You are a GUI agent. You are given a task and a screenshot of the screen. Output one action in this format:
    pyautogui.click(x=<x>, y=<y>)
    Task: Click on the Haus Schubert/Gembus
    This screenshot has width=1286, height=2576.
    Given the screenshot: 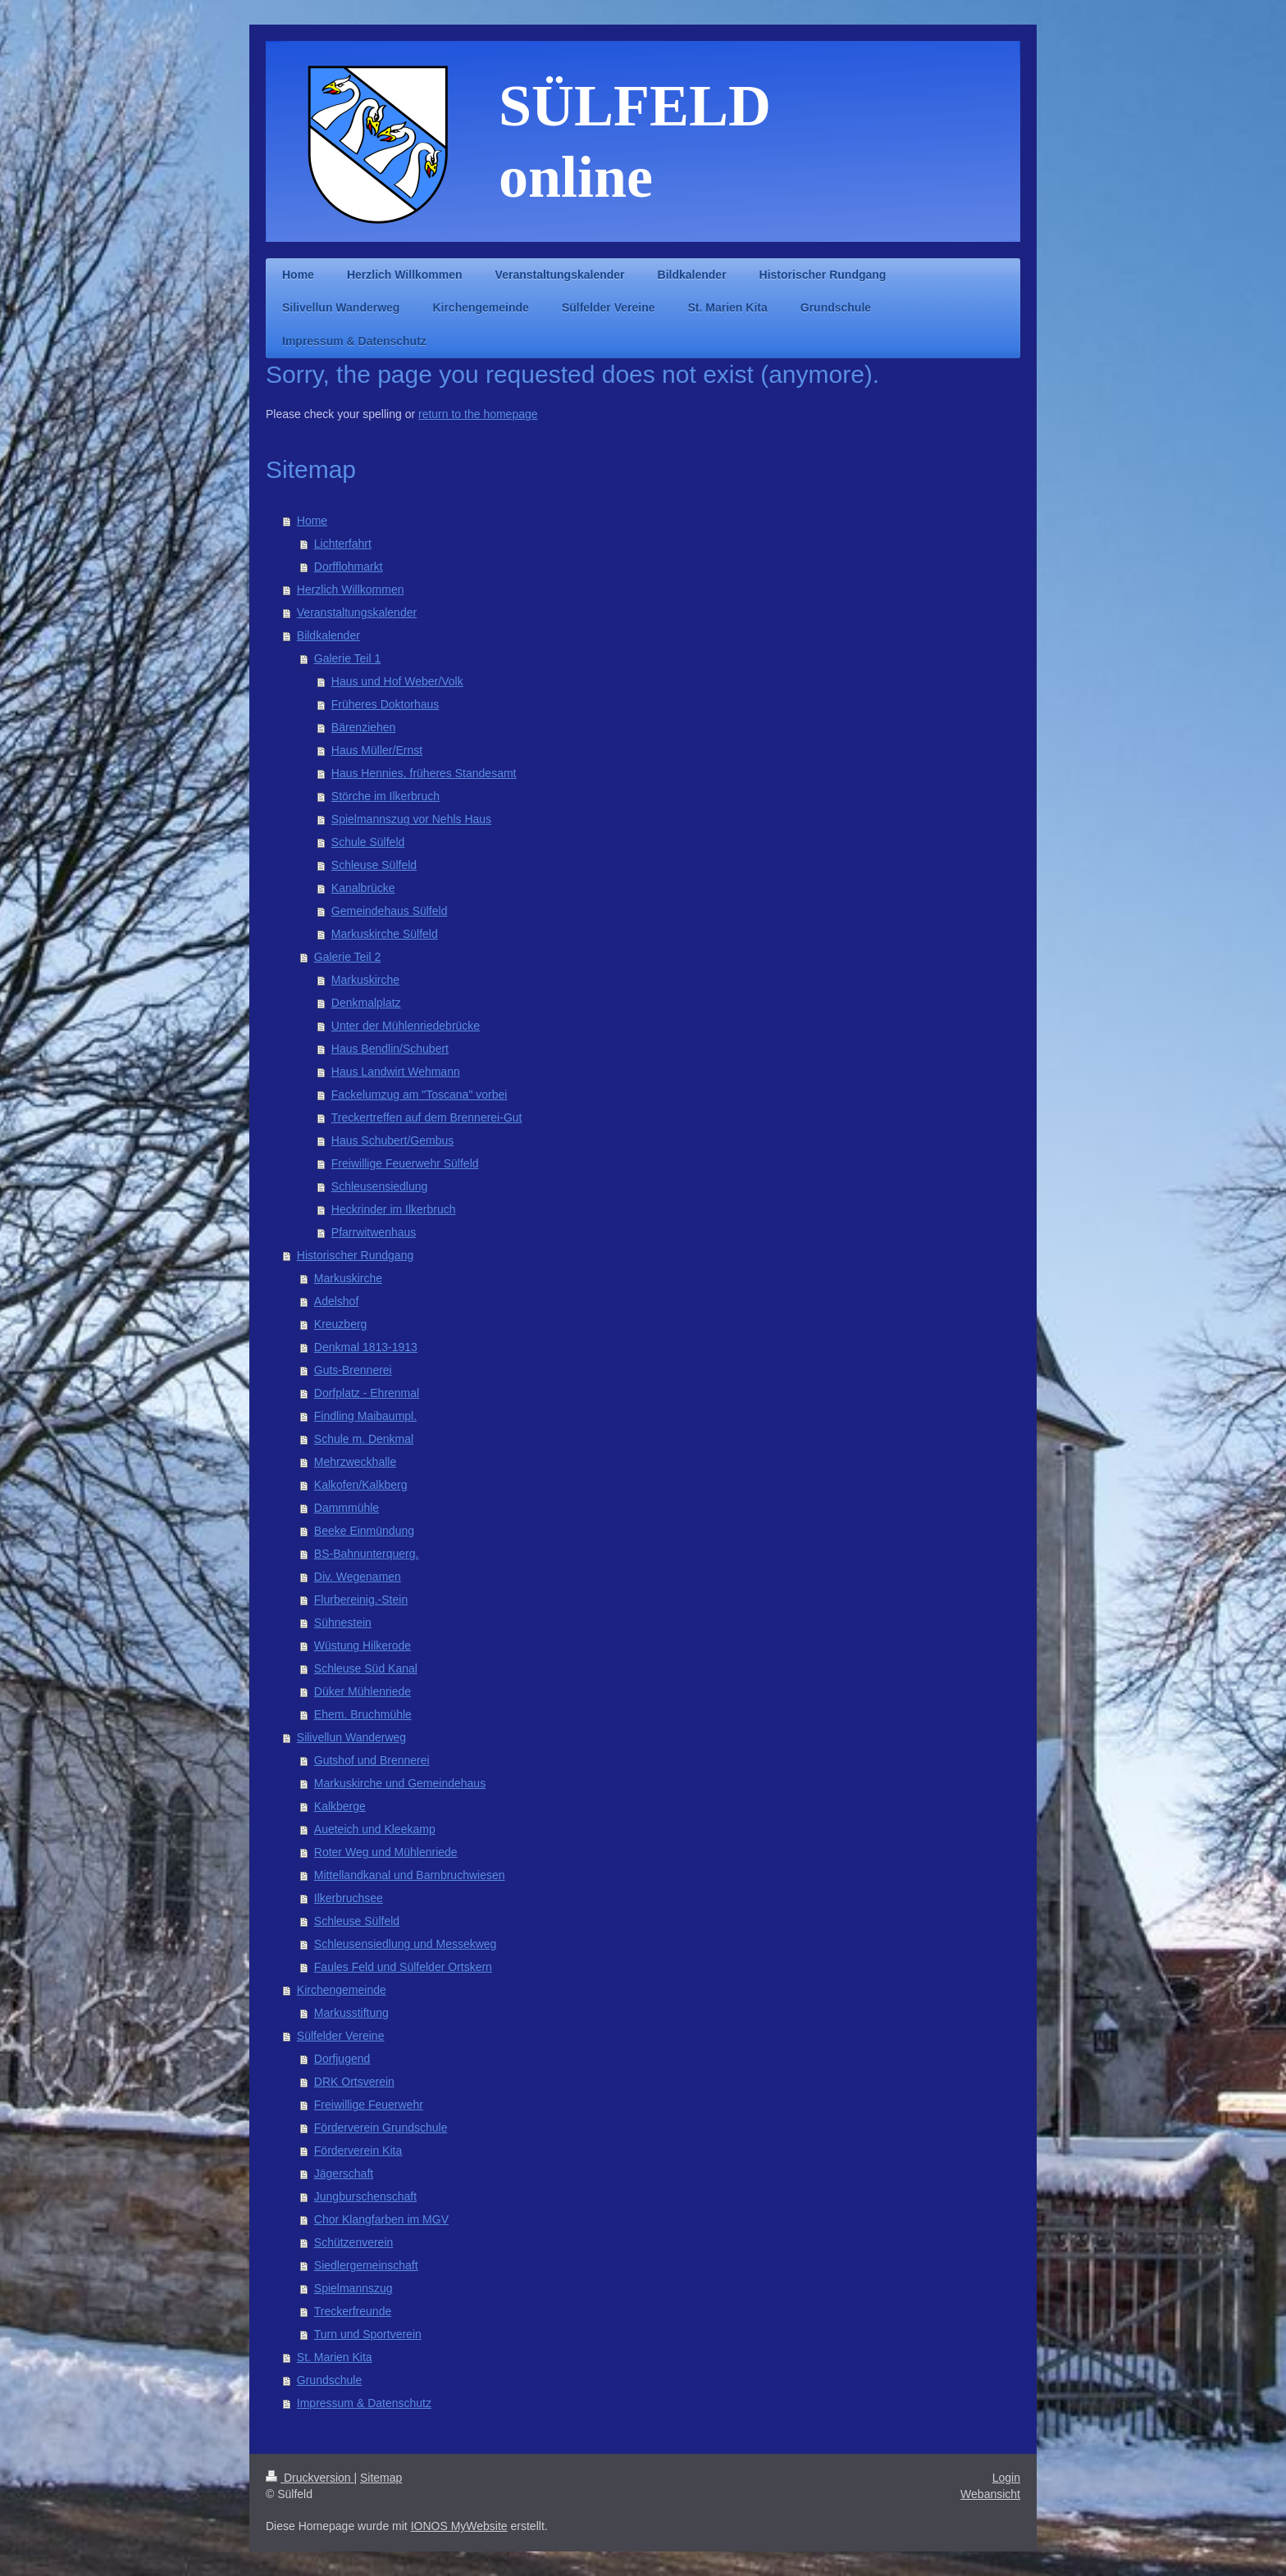 What is the action you would take?
    pyautogui.click(x=392, y=1140)
    